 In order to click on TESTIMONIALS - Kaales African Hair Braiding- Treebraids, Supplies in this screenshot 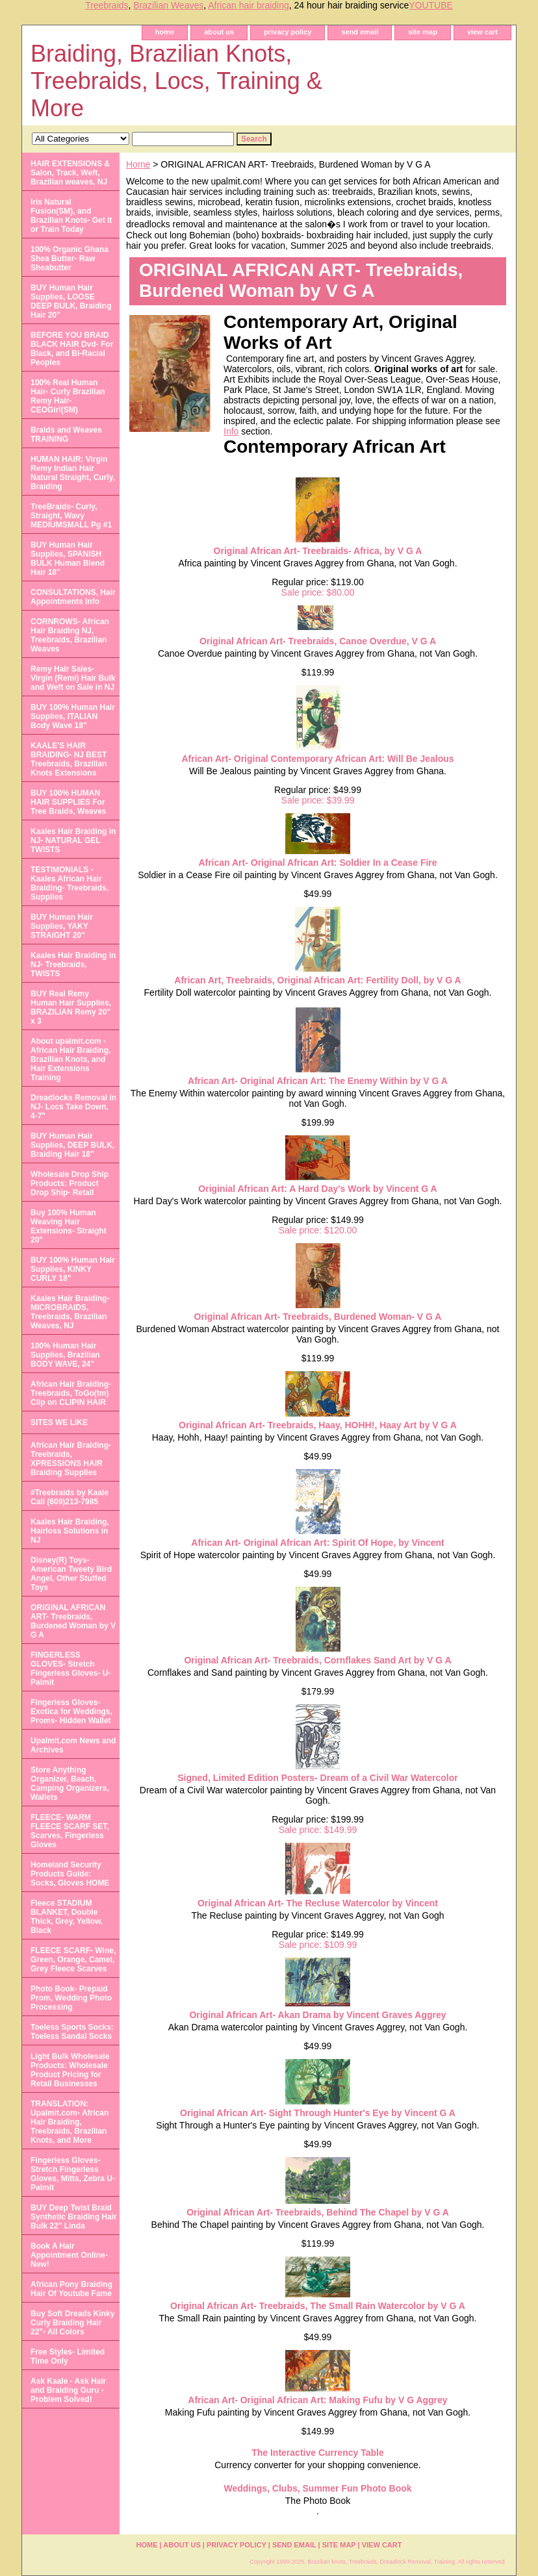, I will do `click(70, 883)`.